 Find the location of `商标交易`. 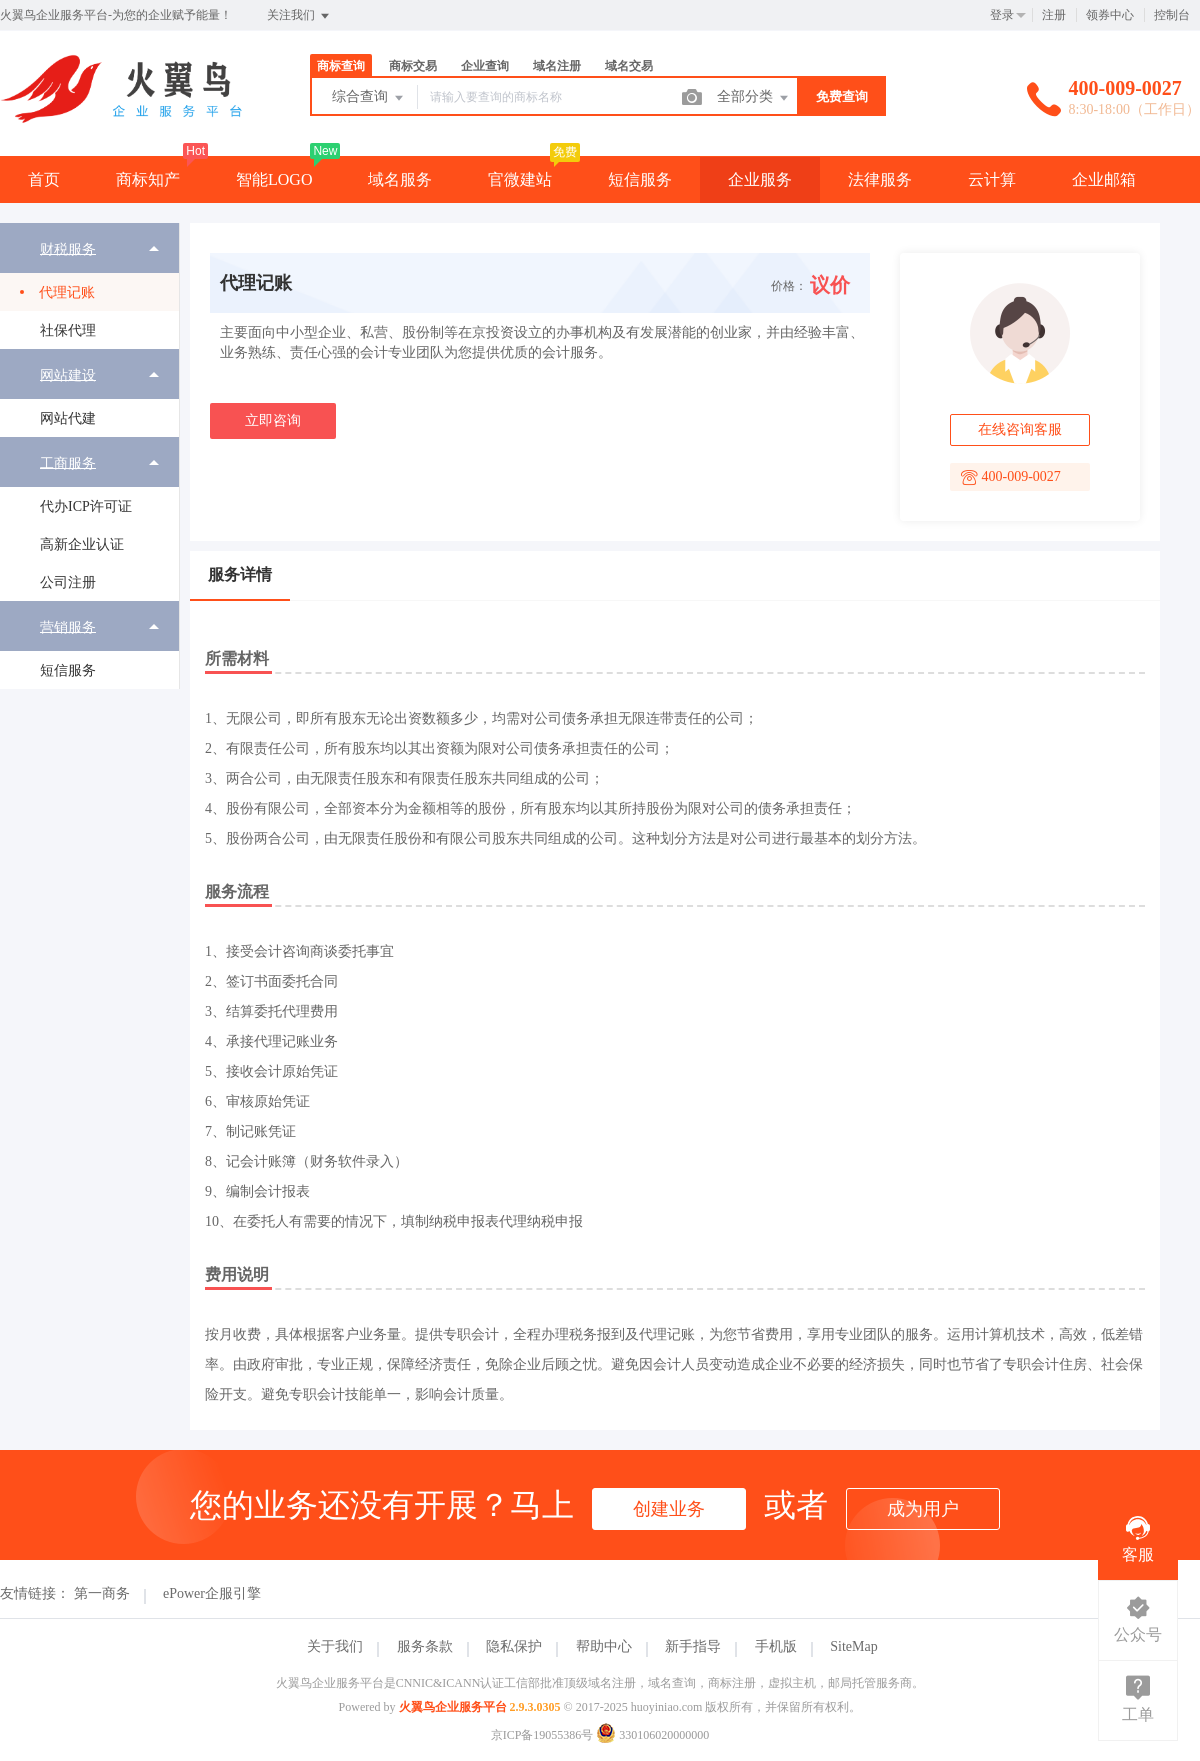

商标交易 is located at coordinates (413, 66).